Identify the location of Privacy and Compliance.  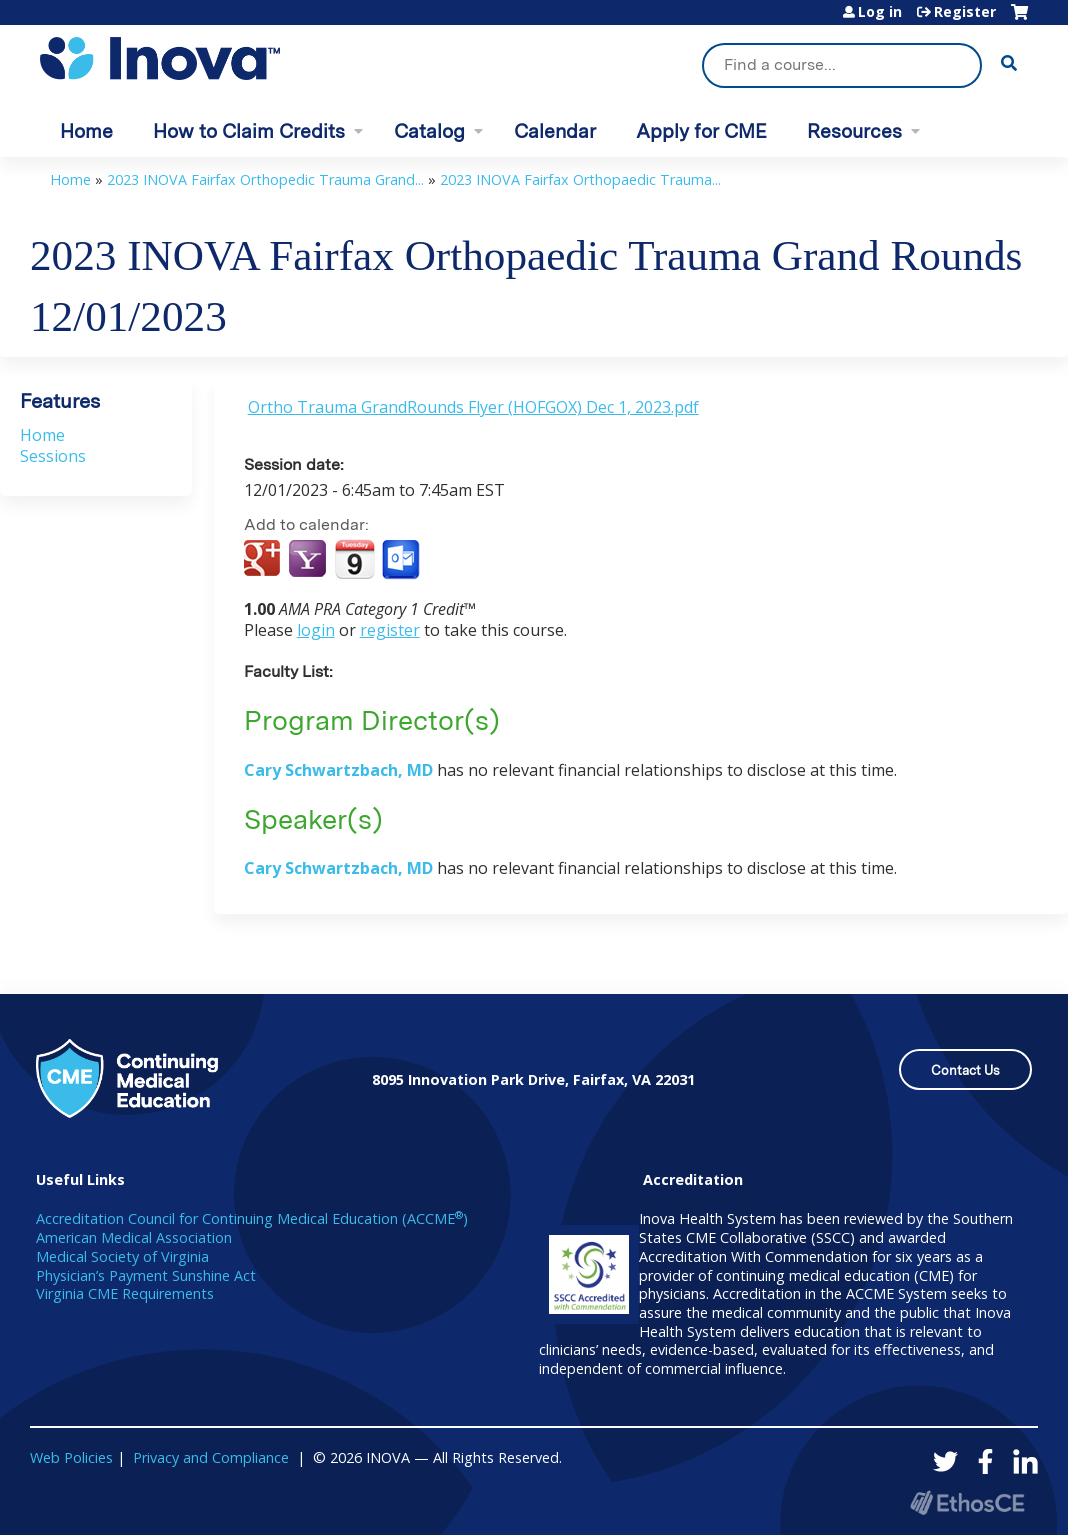
(211, 1457).